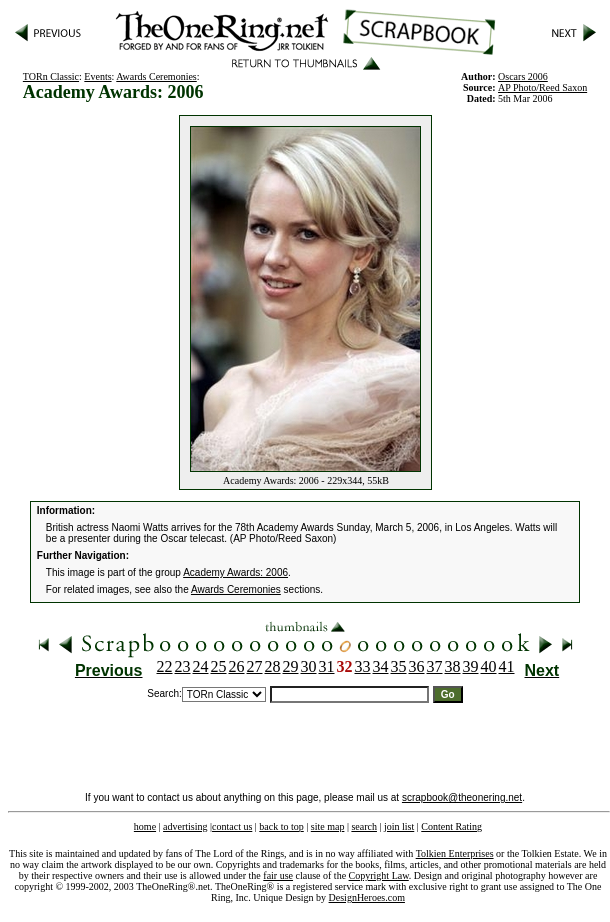 The image size is (610, 922). Describe the element at coordinates (489, 666) in the screenshot. I see `40` at that location.